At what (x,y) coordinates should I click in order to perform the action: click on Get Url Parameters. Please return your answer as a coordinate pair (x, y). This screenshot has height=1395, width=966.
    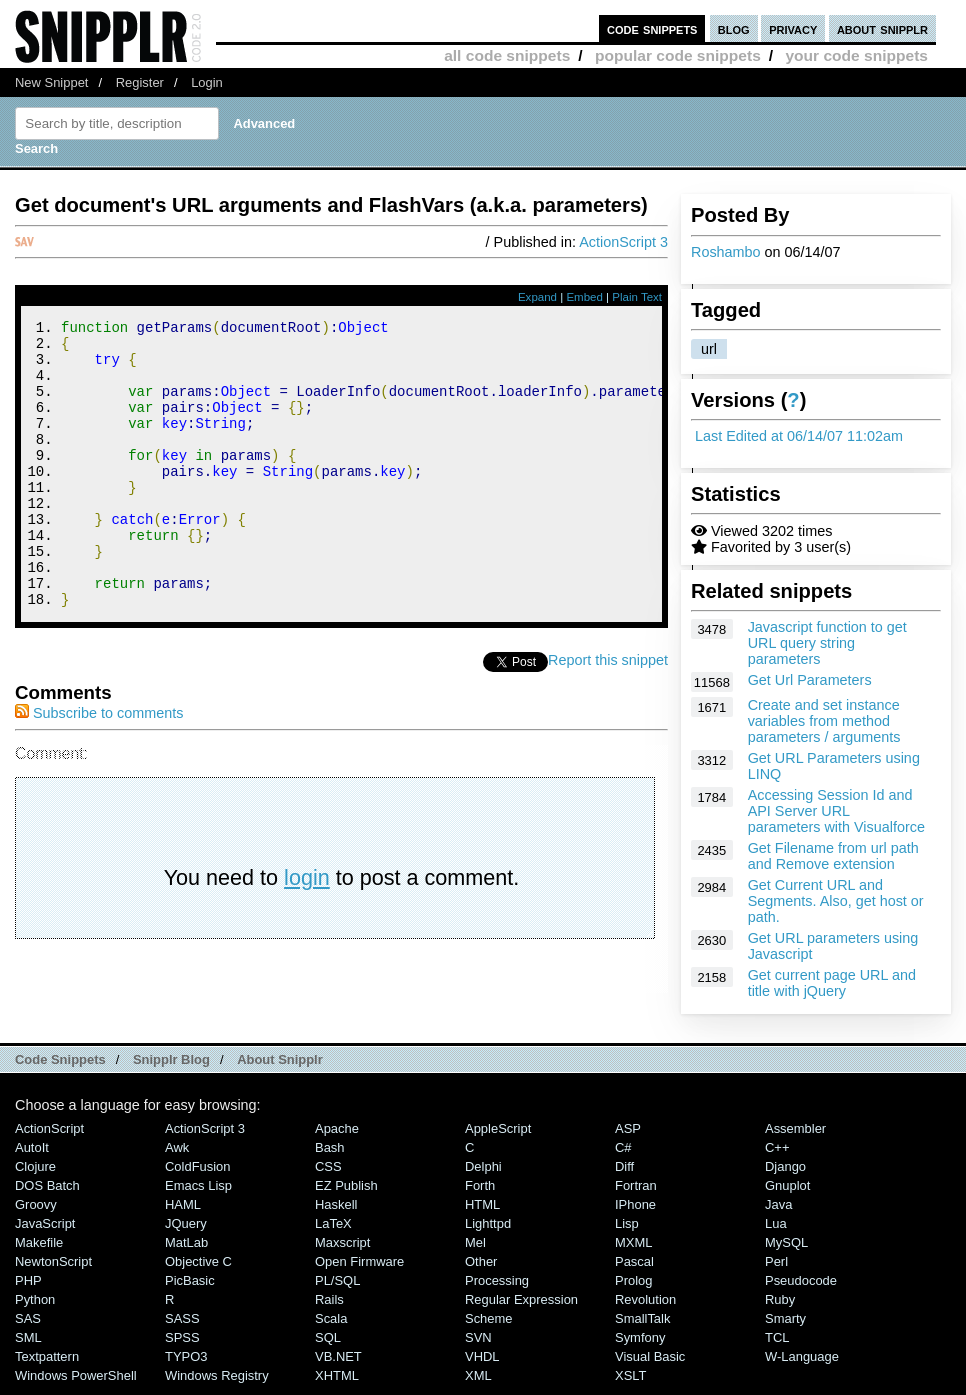
    Looking at the image, I should click on (810, 680).